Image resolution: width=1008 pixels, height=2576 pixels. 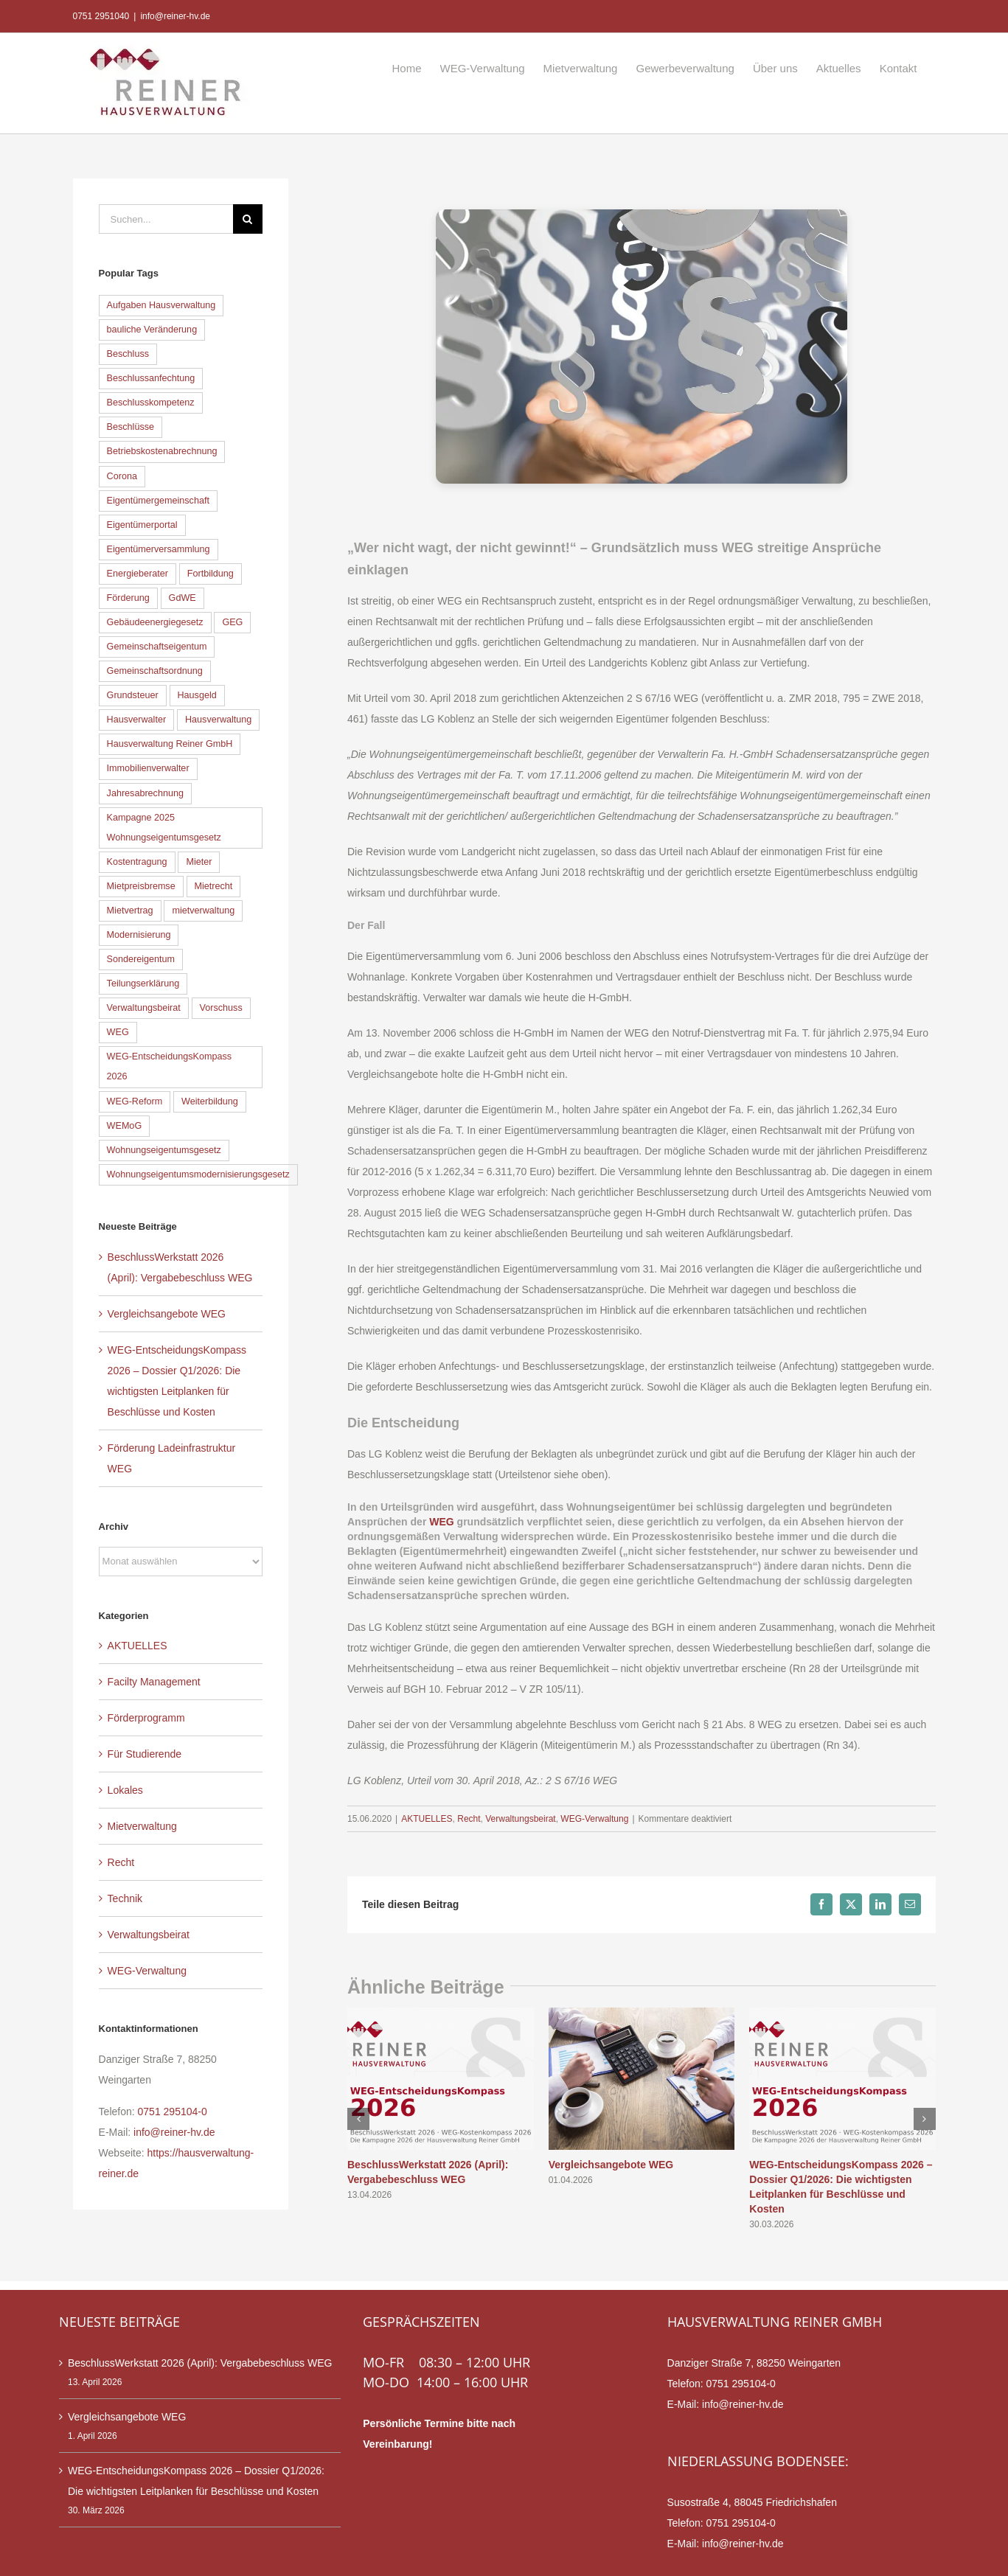 I want to click on Wohnungseigentumsgesetz [Wohnungseigentumsgesetz (39 Einträge)], so click(x=164, y=1150).